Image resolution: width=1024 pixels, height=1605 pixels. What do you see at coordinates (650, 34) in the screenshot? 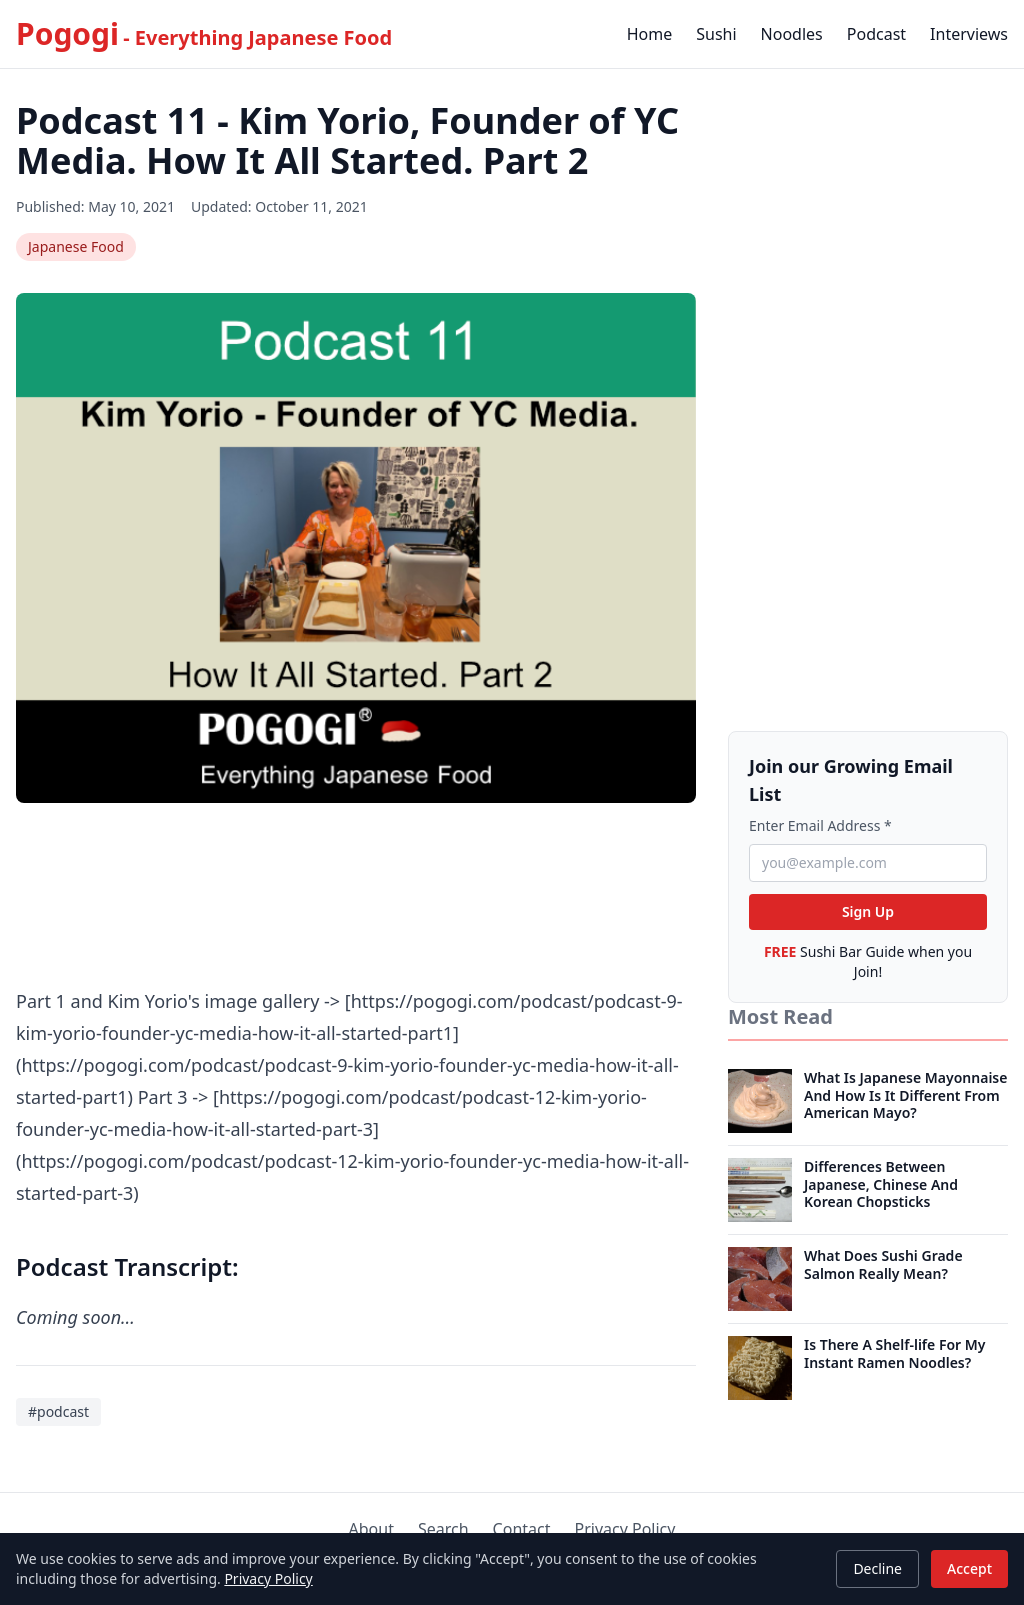
I see `Home` at bounding box center [650, 34].